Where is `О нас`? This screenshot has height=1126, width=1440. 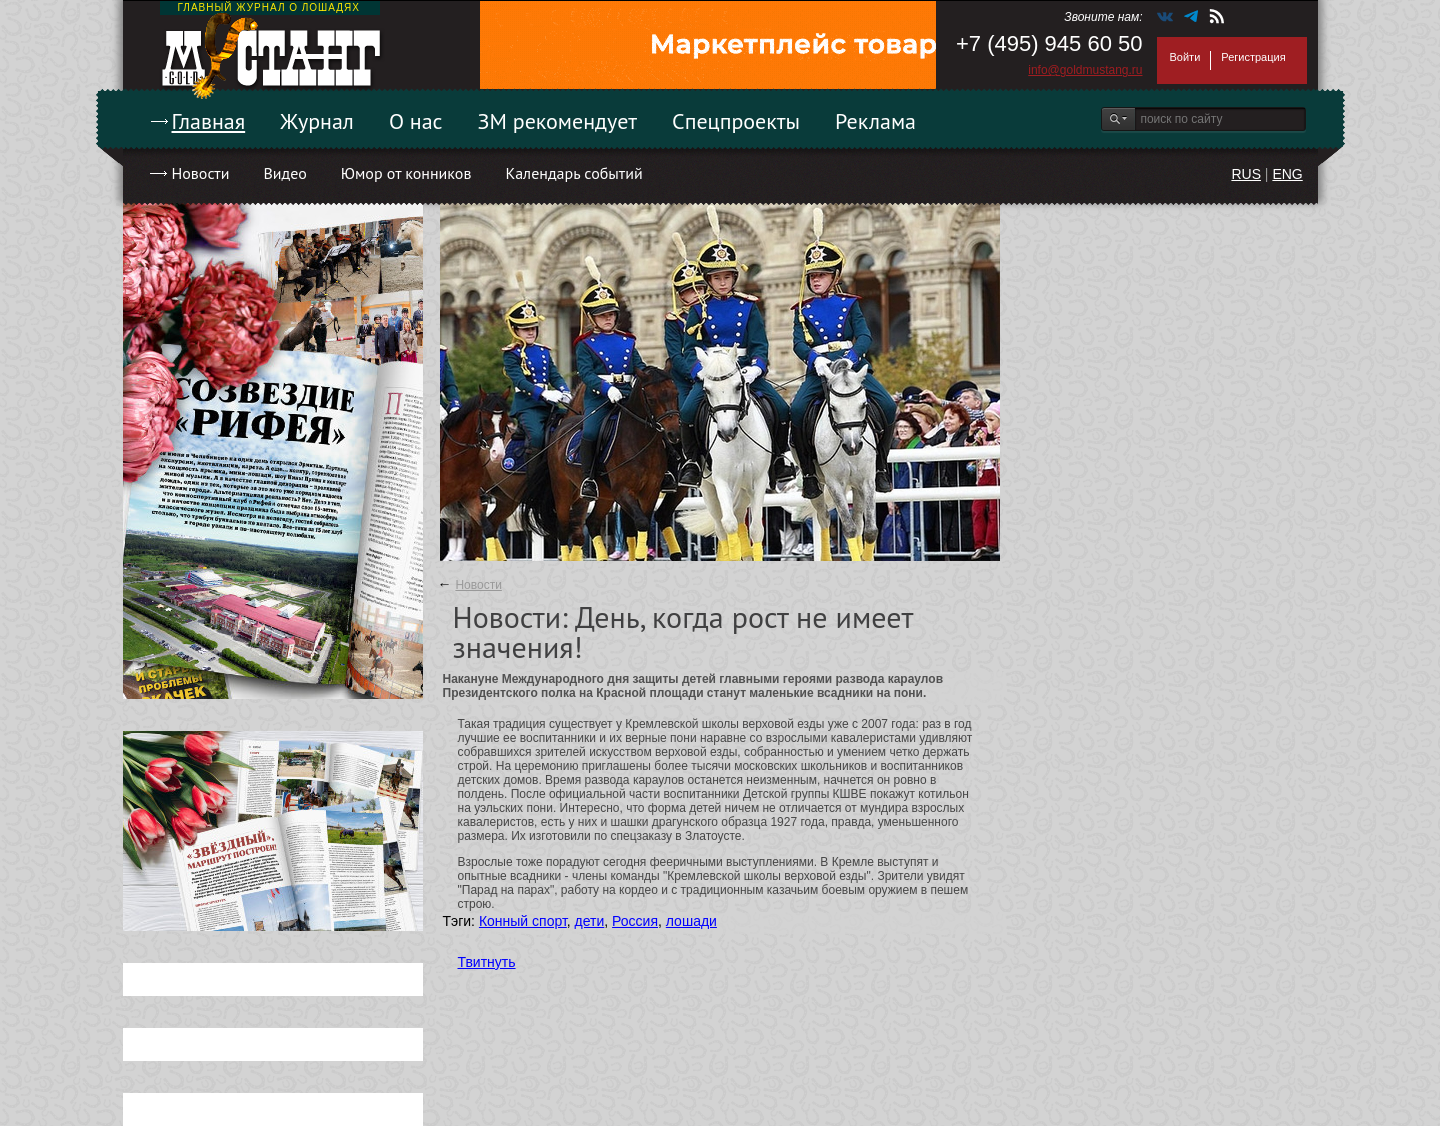 О нас is located at coordinates (416, 121).